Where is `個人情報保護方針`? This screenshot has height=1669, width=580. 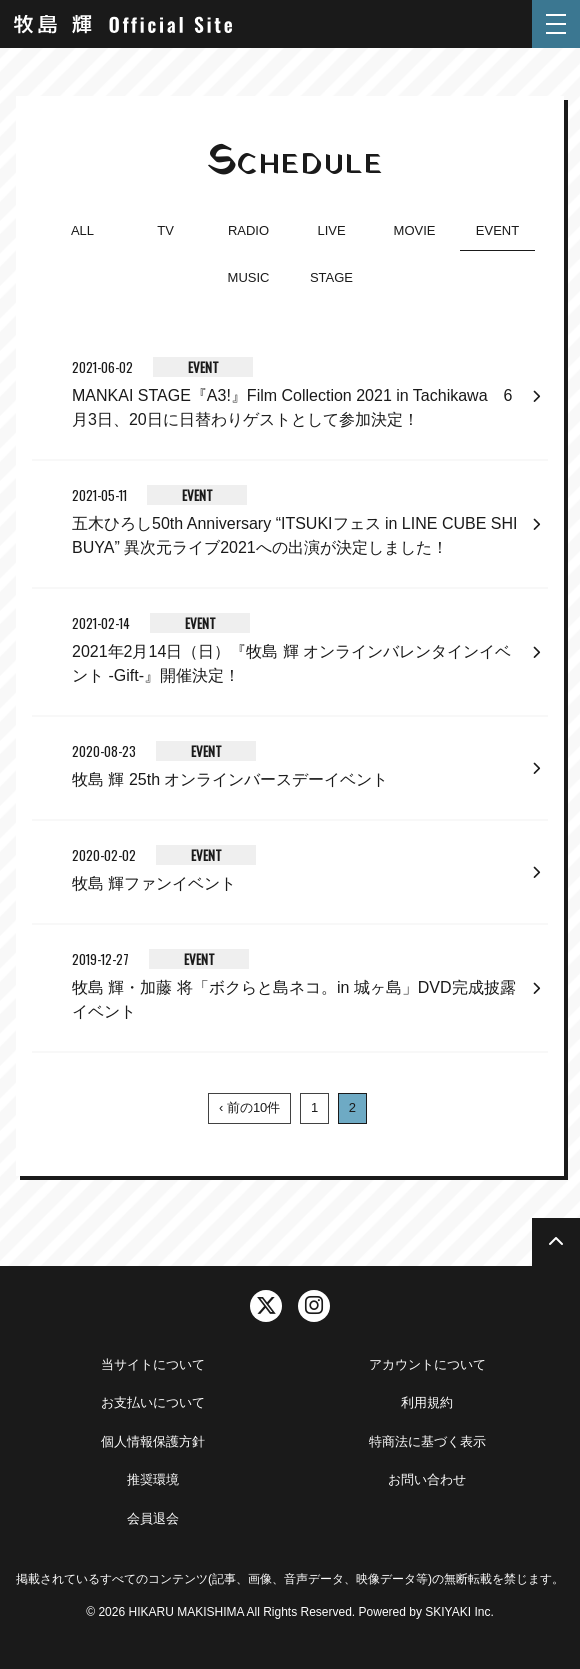 個人情報保護方針 is located at coordinates (153, 1441).